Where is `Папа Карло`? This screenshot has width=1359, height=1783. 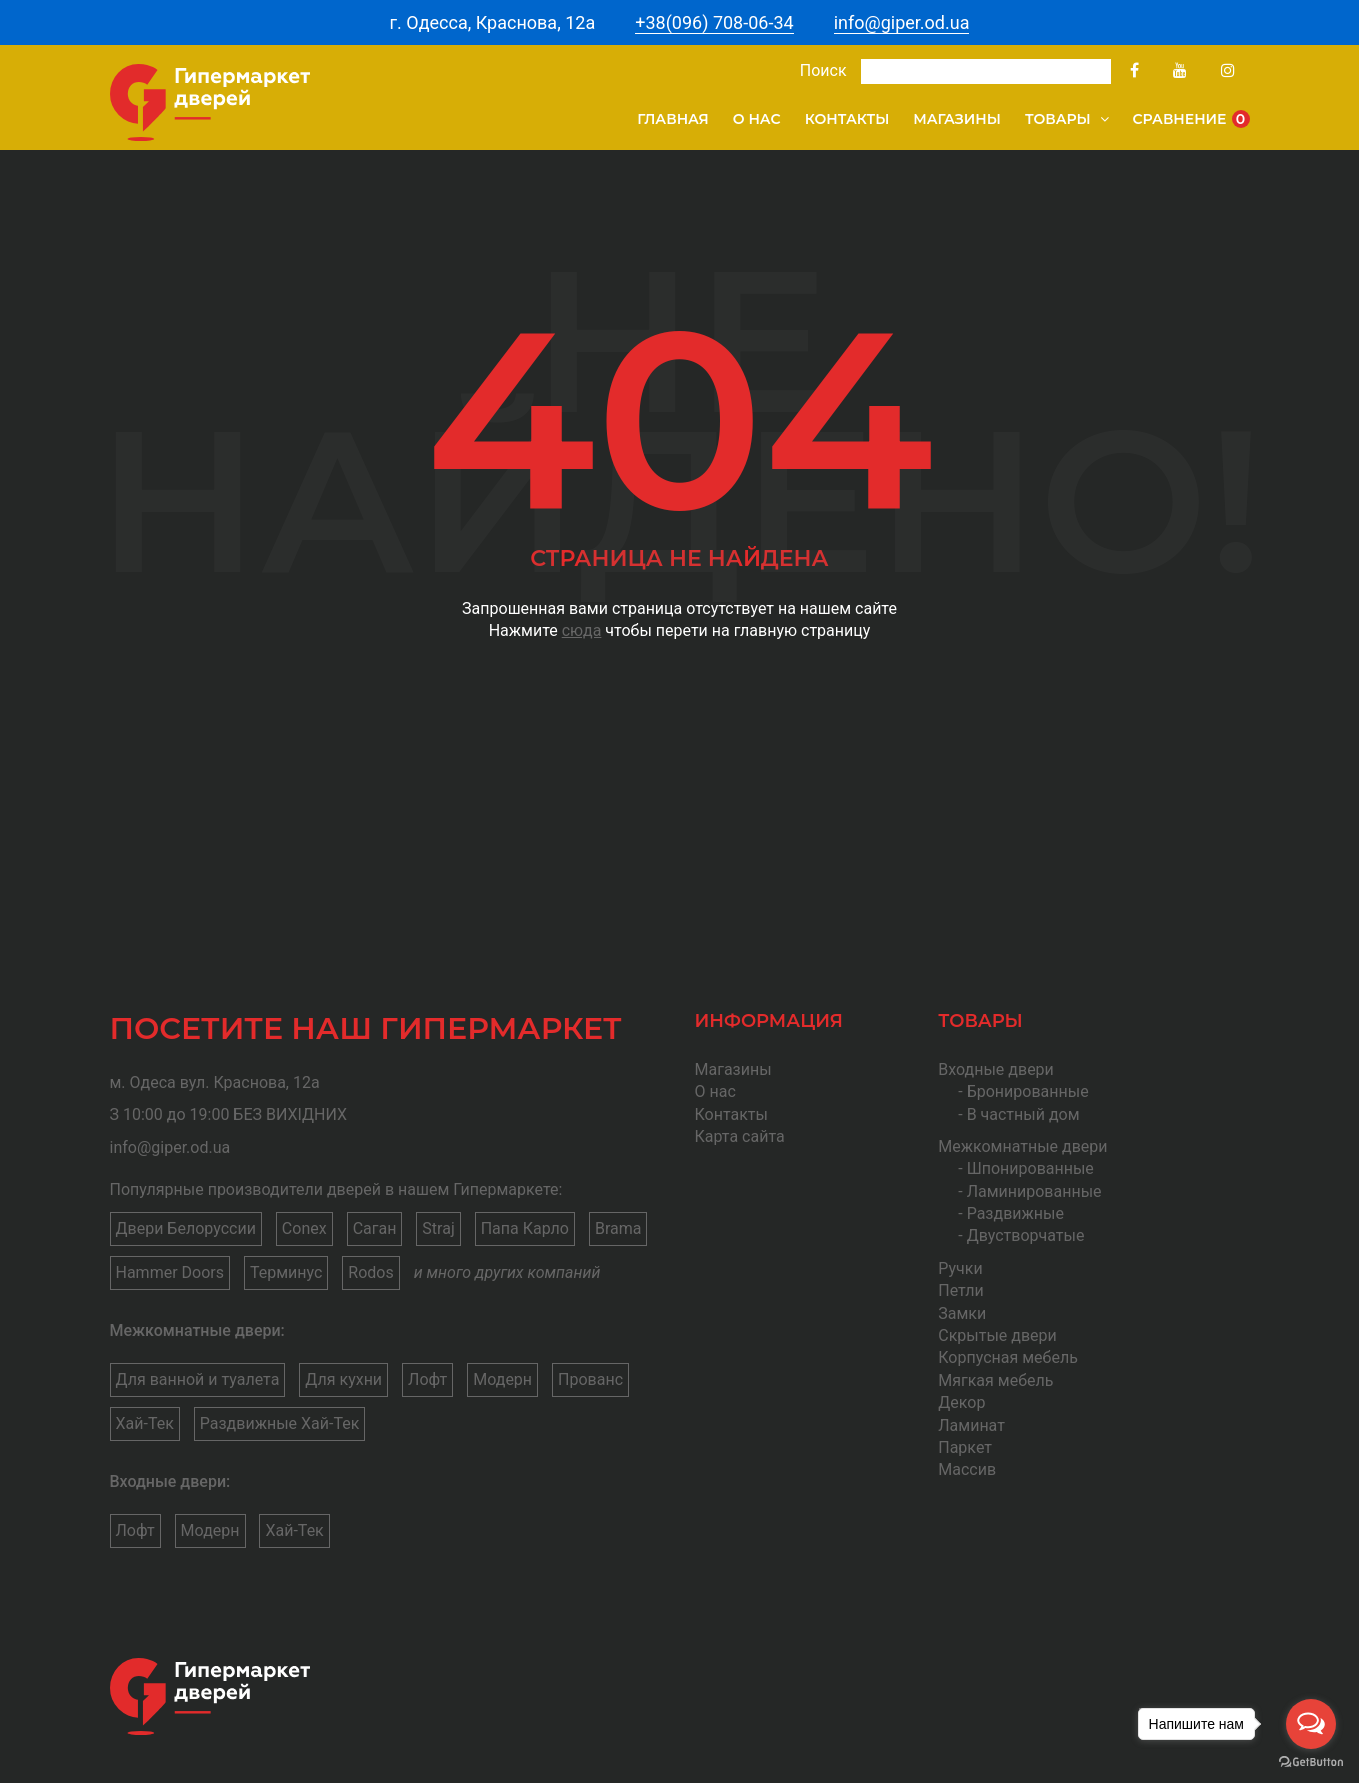 Папа Карло is located at coordinates (525, 1228).